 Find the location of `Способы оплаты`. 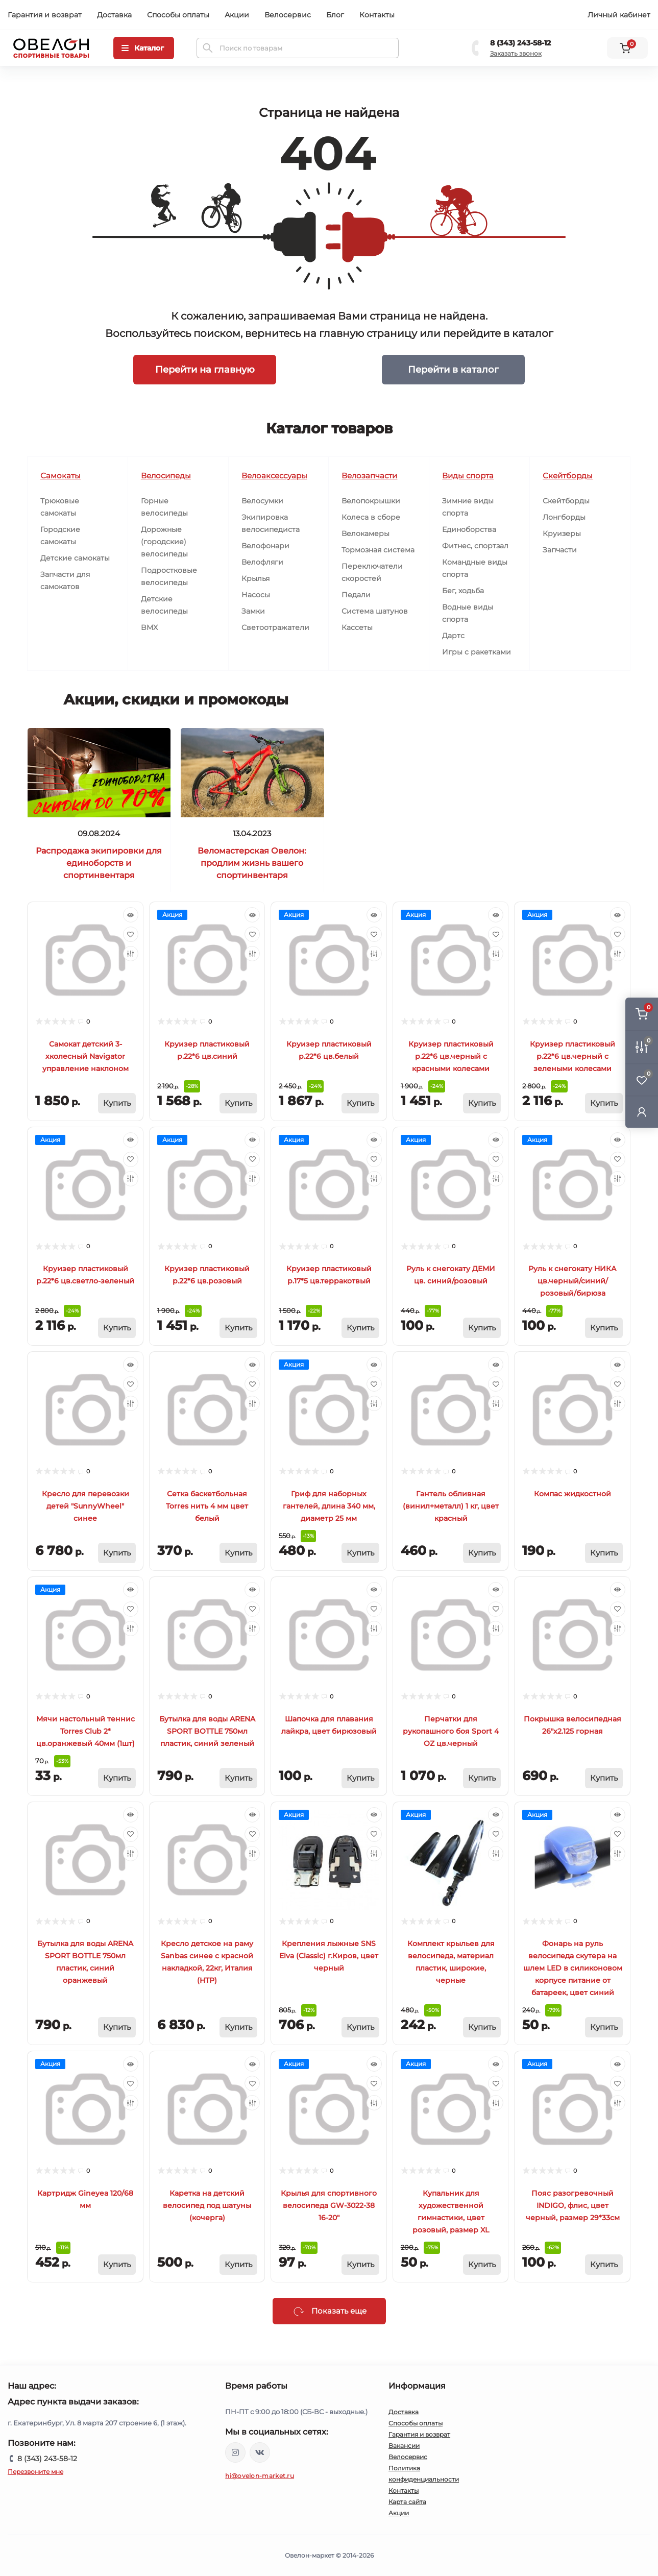

Способы оплаты is located at coordinates (178, 14).